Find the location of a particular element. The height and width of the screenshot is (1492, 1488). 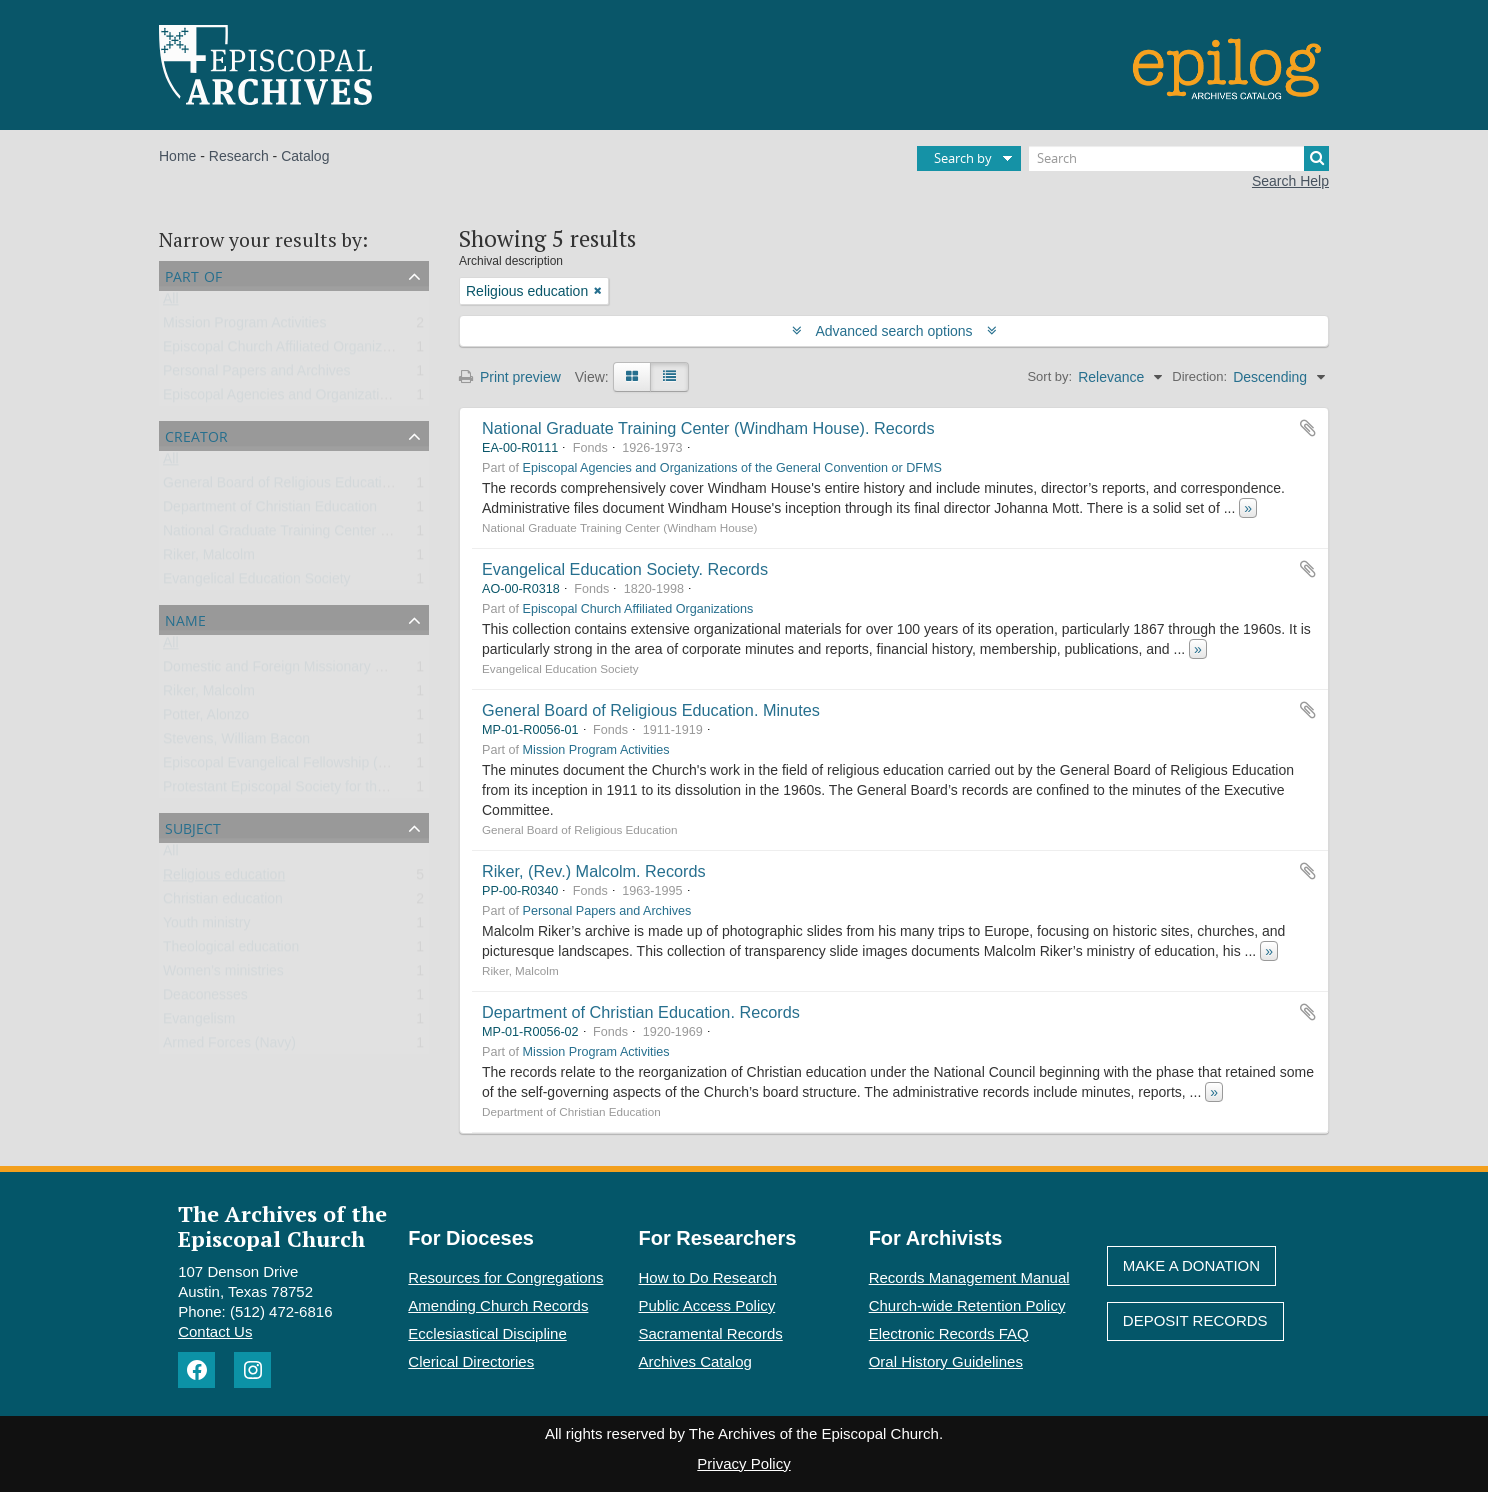

Evangelical Education Society is located at coordinates (257, 583).